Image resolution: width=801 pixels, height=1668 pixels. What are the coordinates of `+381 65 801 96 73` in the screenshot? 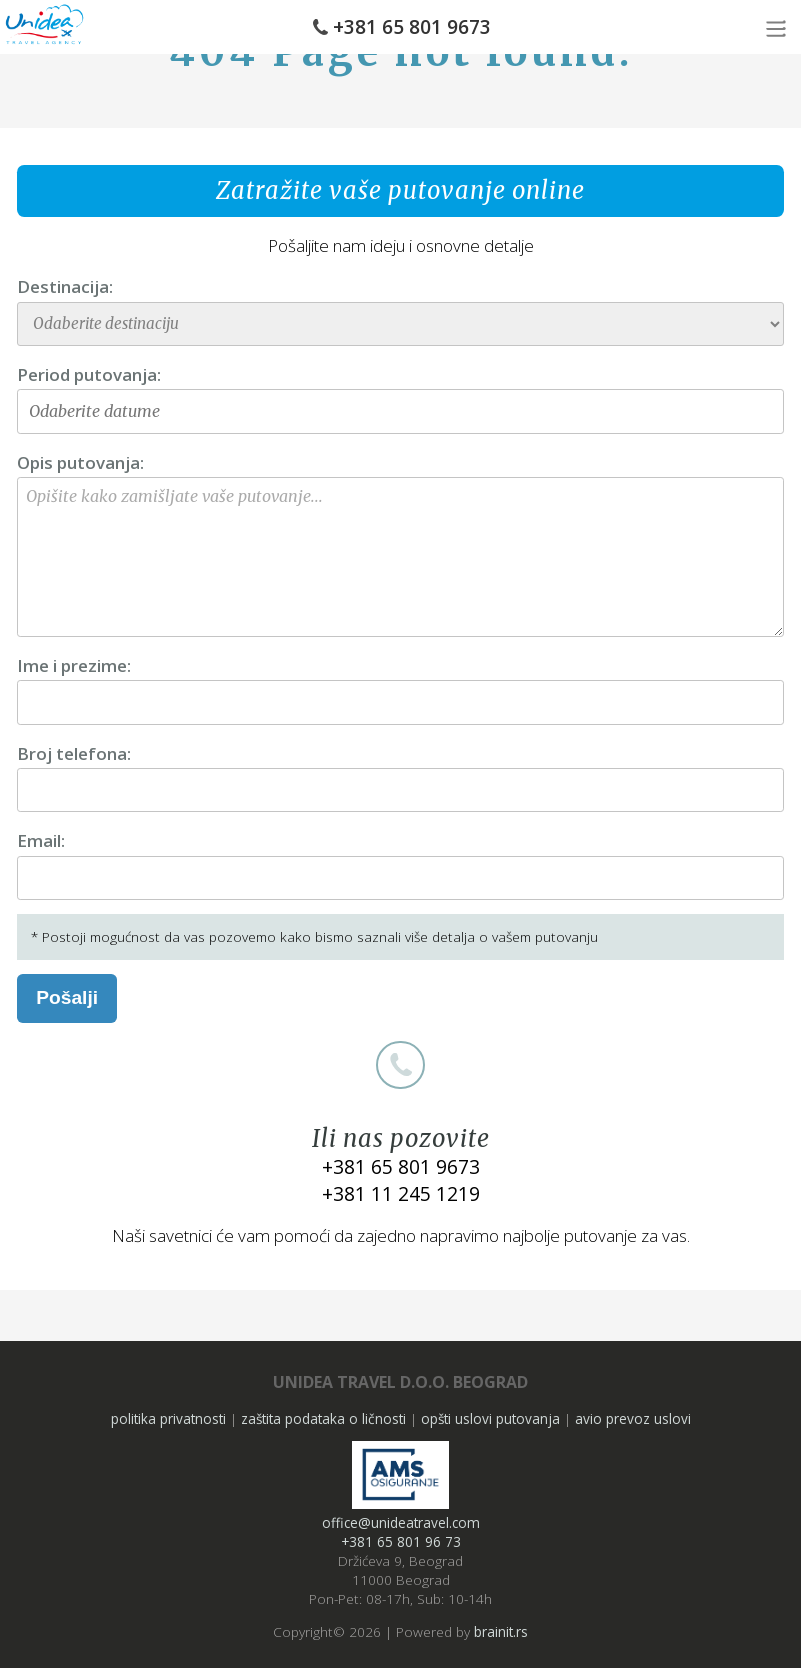 It's located at (401, 1541).